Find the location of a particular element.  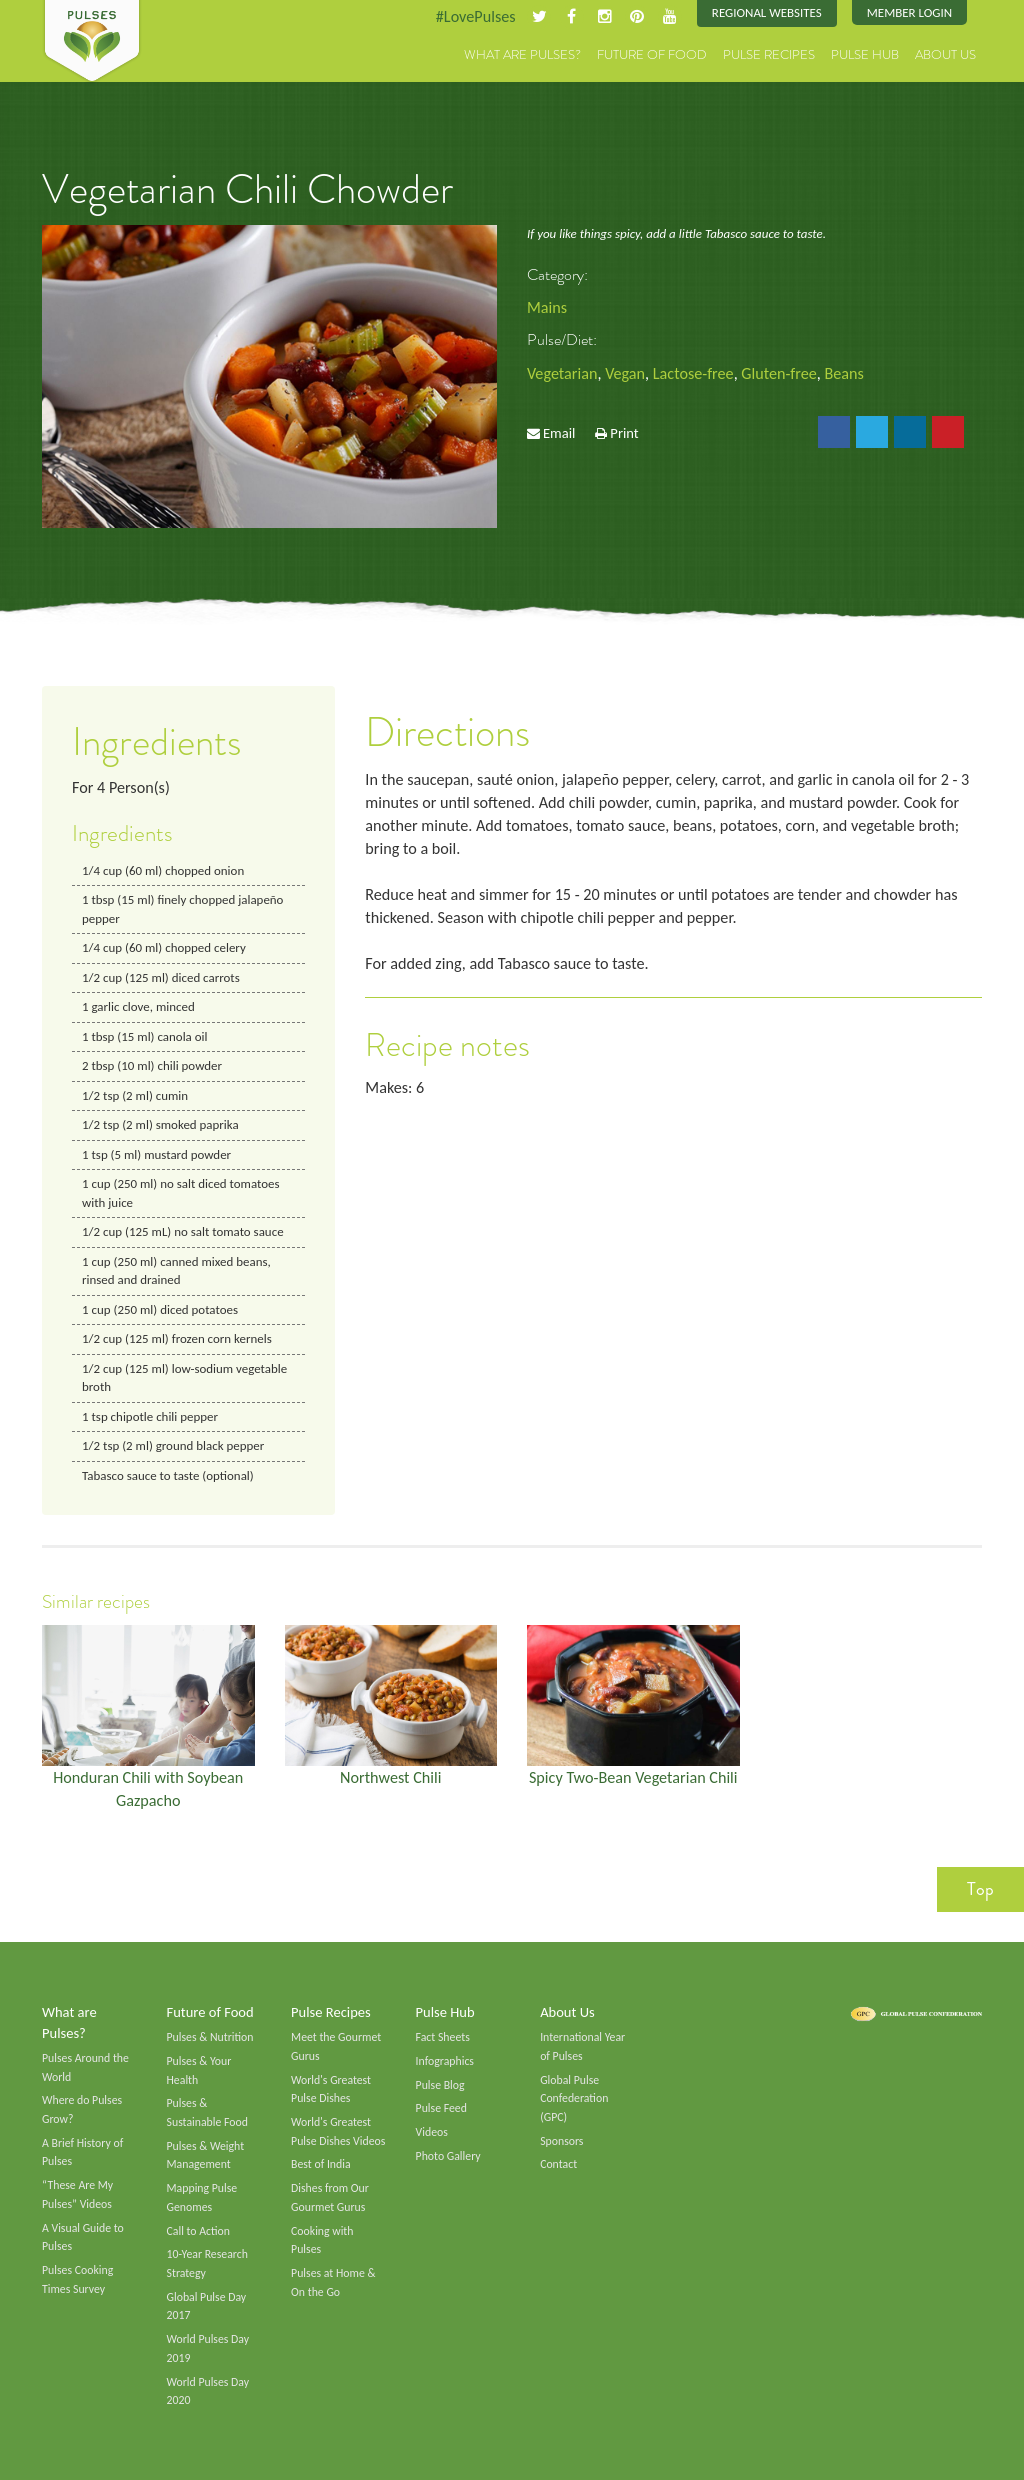

Sponsors is located at coordinates (561, 2141).